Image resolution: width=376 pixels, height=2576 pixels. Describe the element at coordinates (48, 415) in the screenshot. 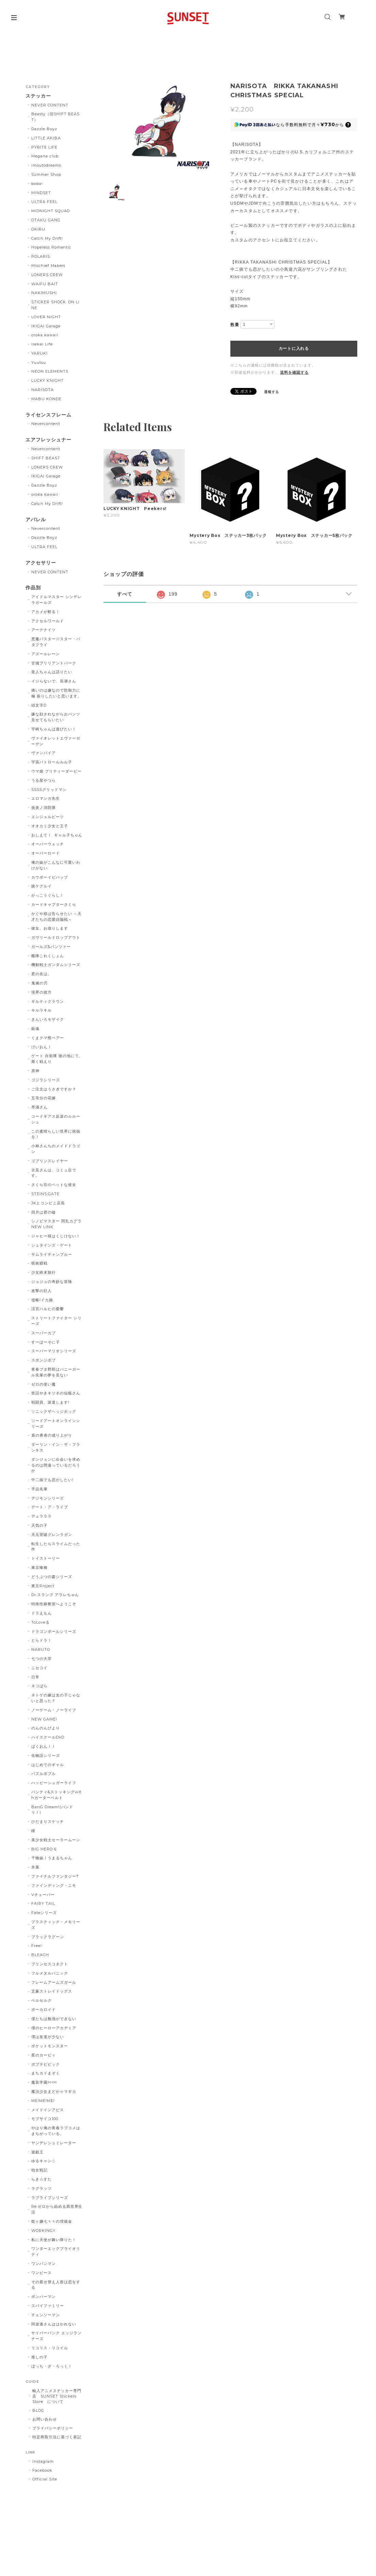

I see `ライセンスフレーム` at that location.